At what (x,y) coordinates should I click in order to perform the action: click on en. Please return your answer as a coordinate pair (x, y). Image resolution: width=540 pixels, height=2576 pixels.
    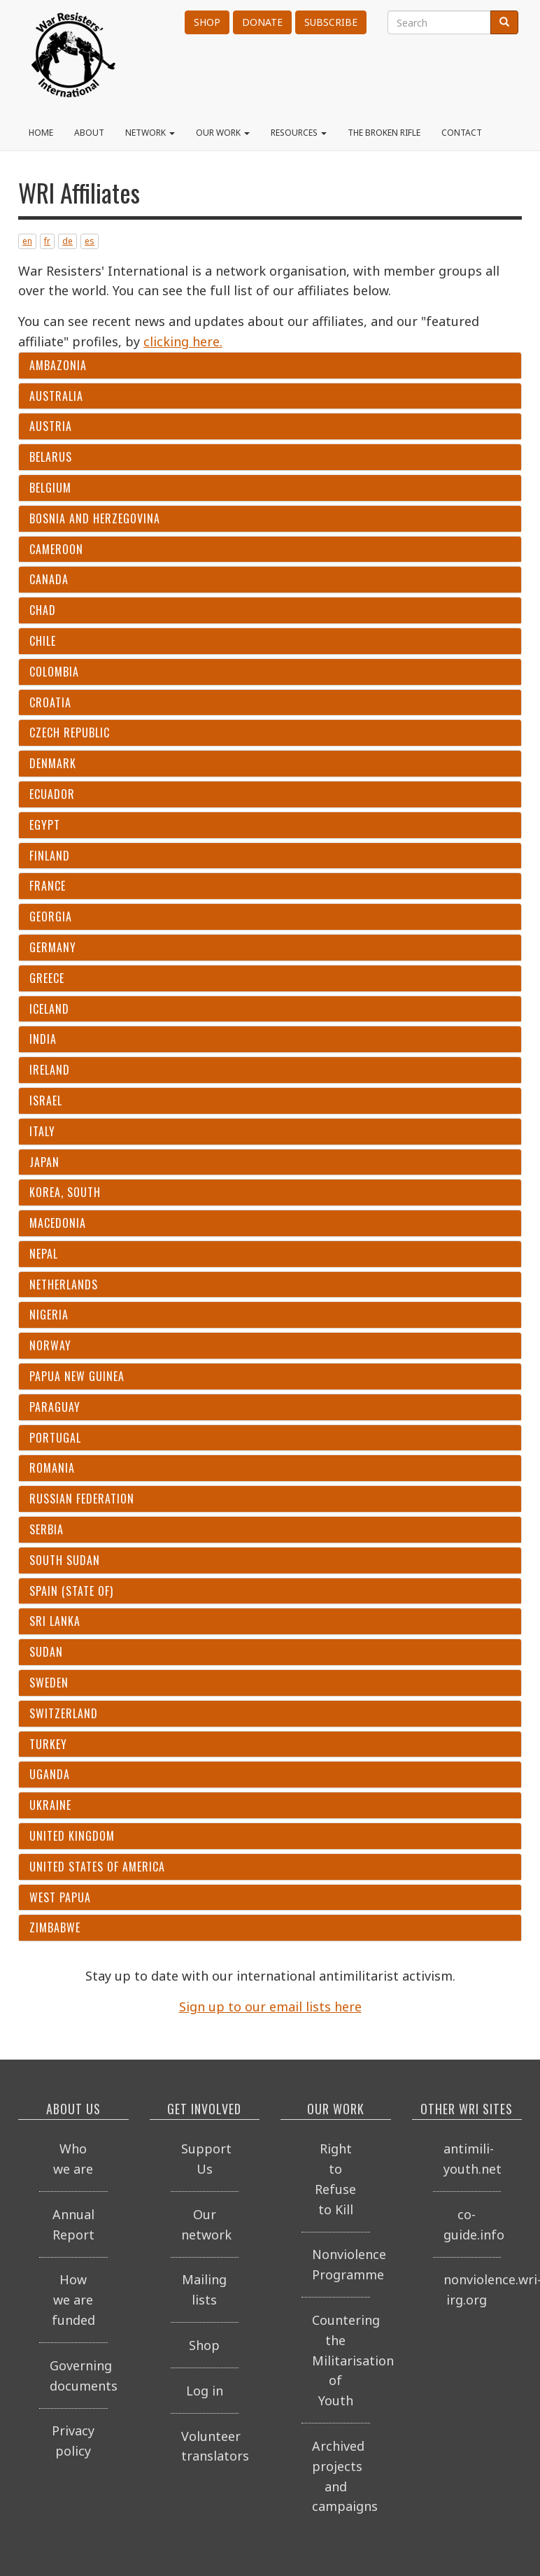
    Looking at the image, I should click on (27, 241).